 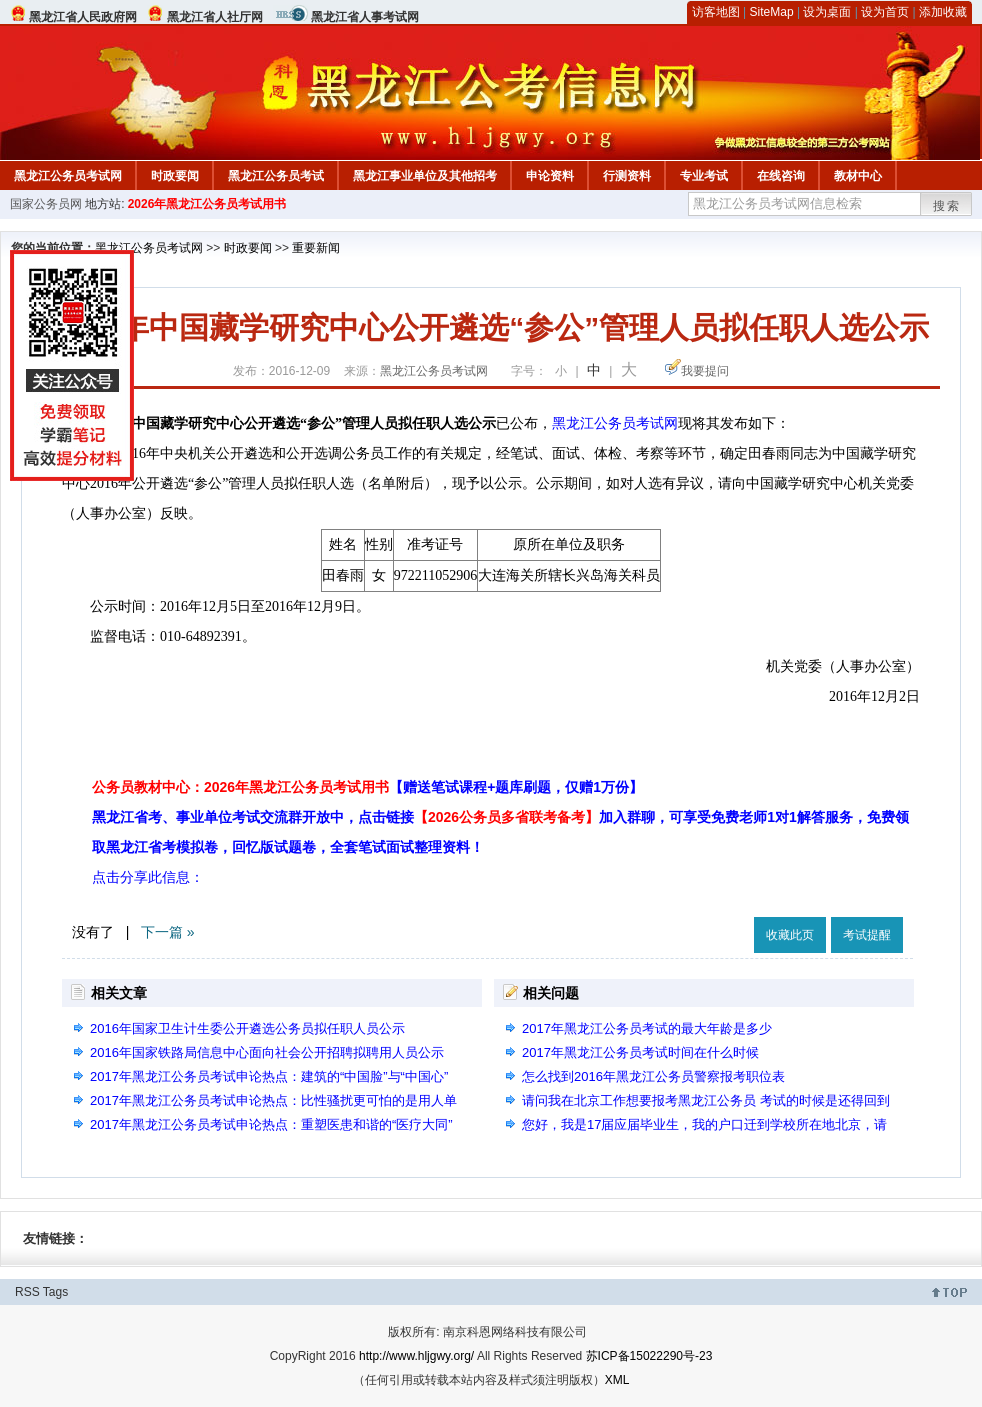 I want to click on 2017年黑龙江公务员考试的最大年龄是多少, so click(x=647, y=1028).